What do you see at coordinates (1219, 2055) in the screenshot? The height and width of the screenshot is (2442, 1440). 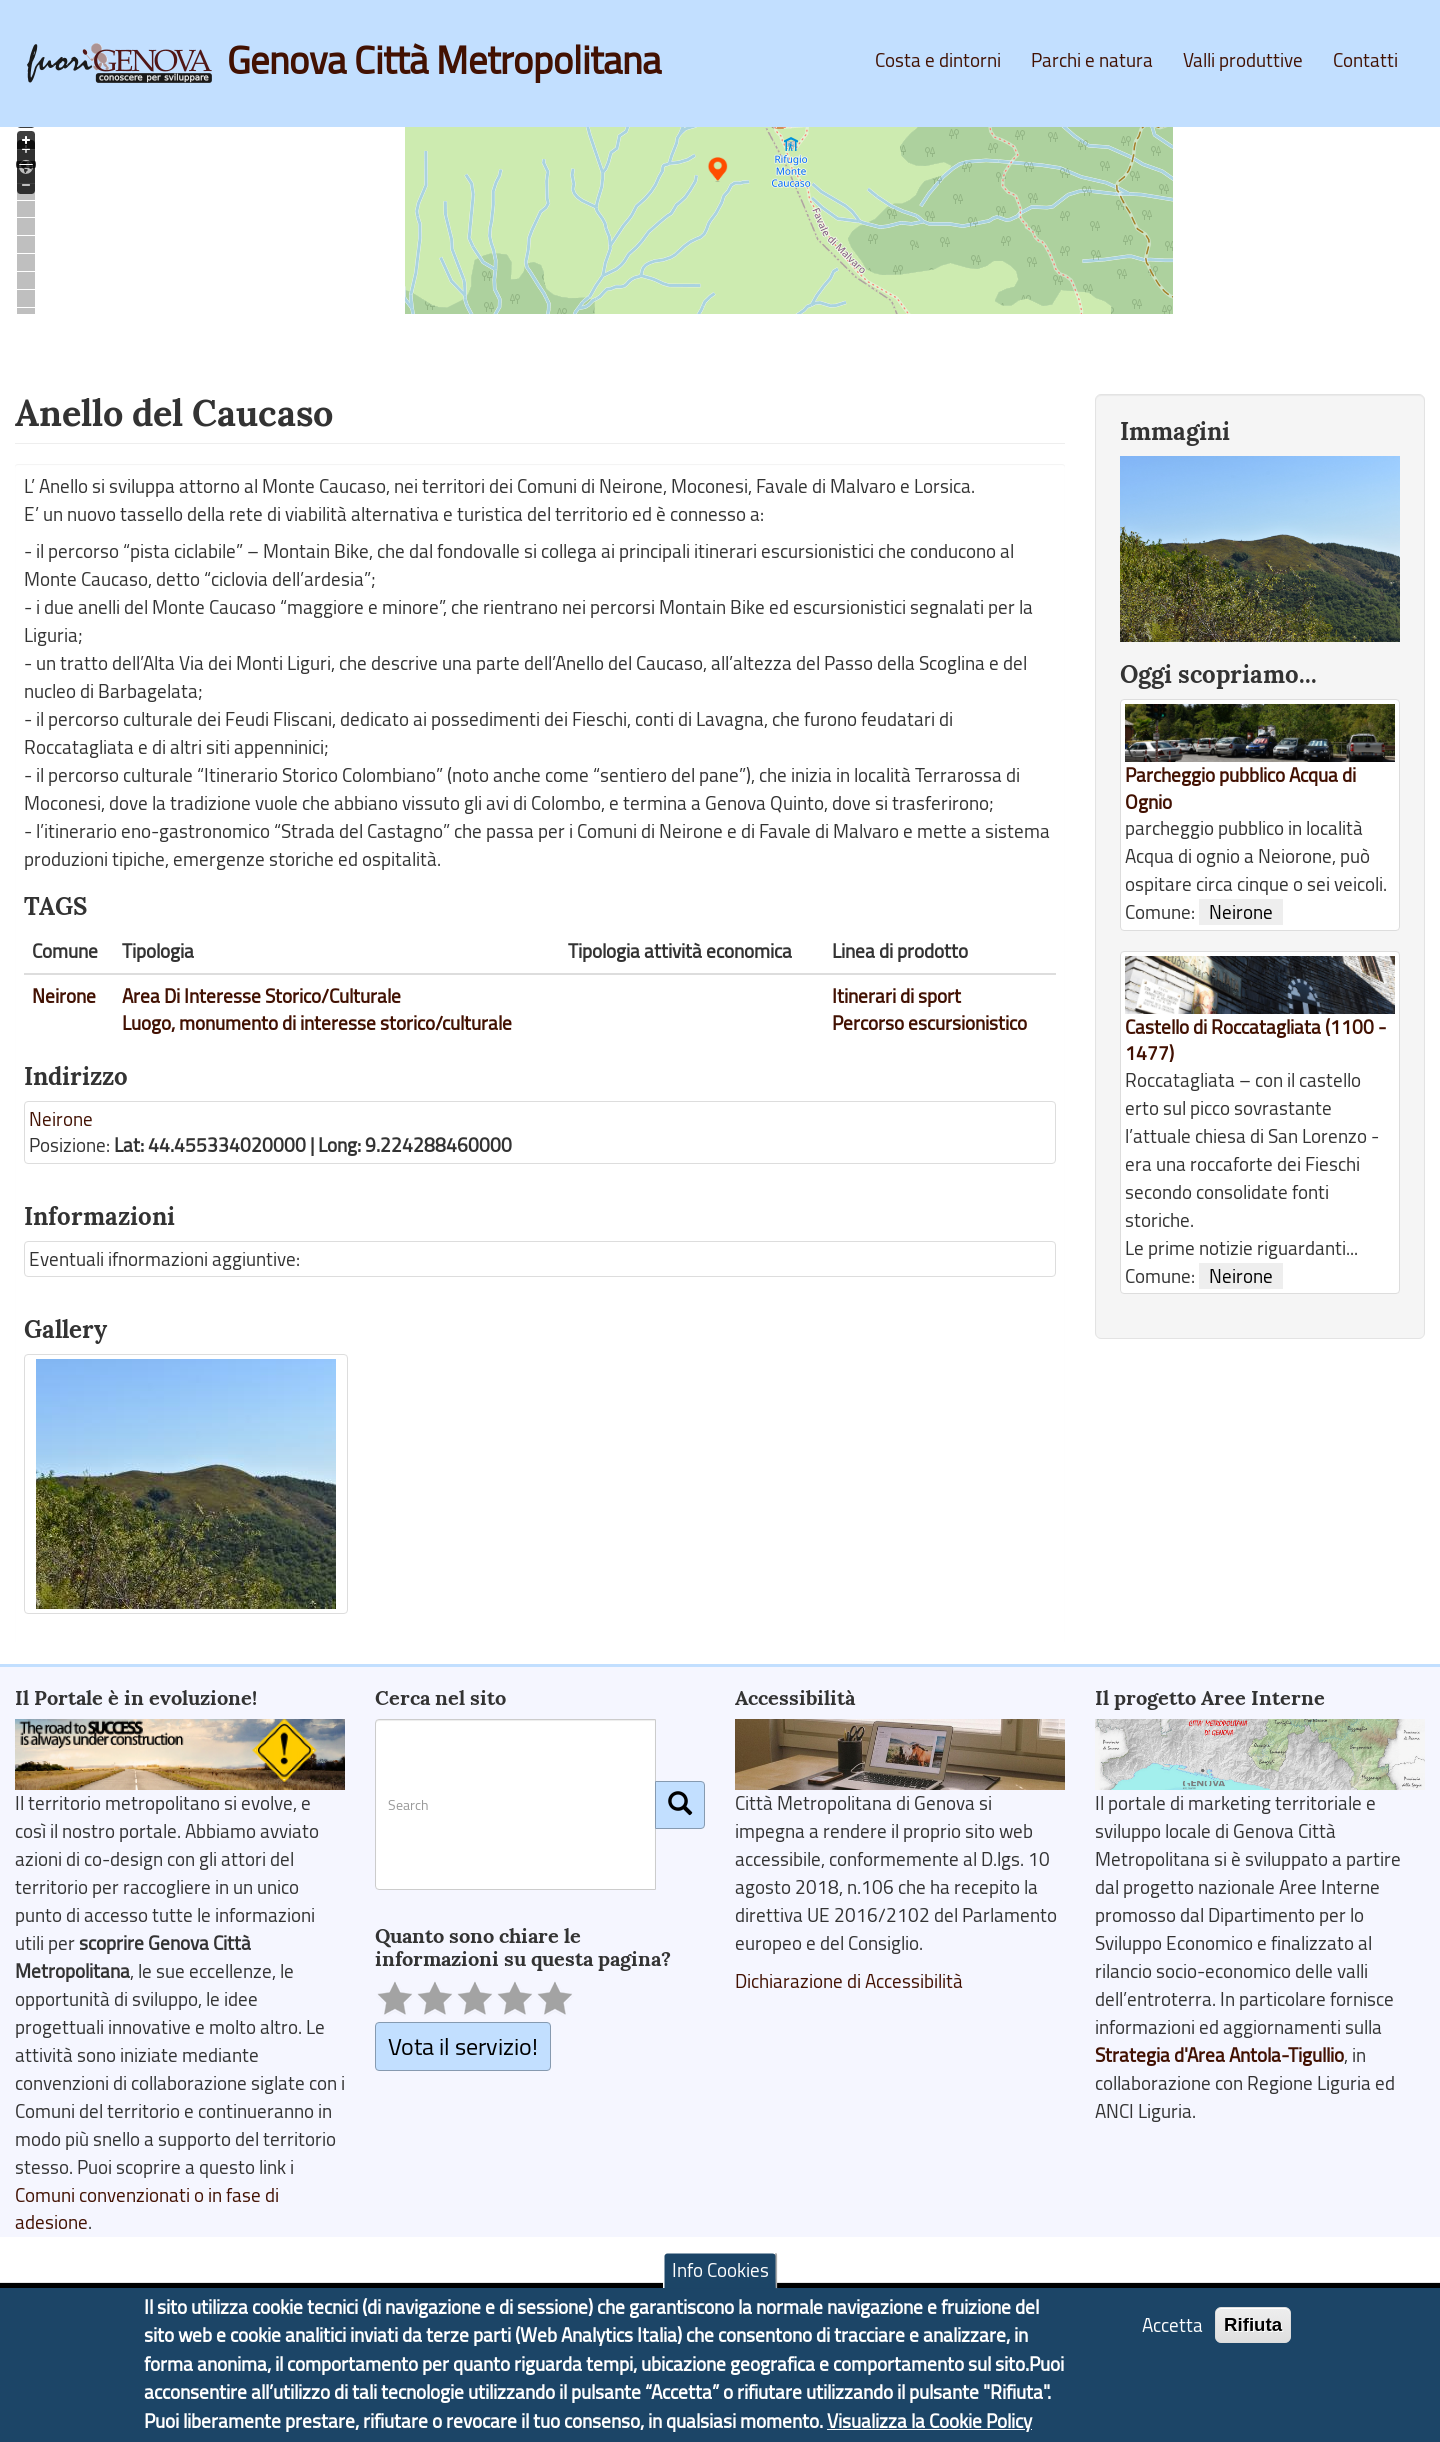 I see `Strategia d'Area Antola-Tigullio` at bounding box center [1219, 2055].